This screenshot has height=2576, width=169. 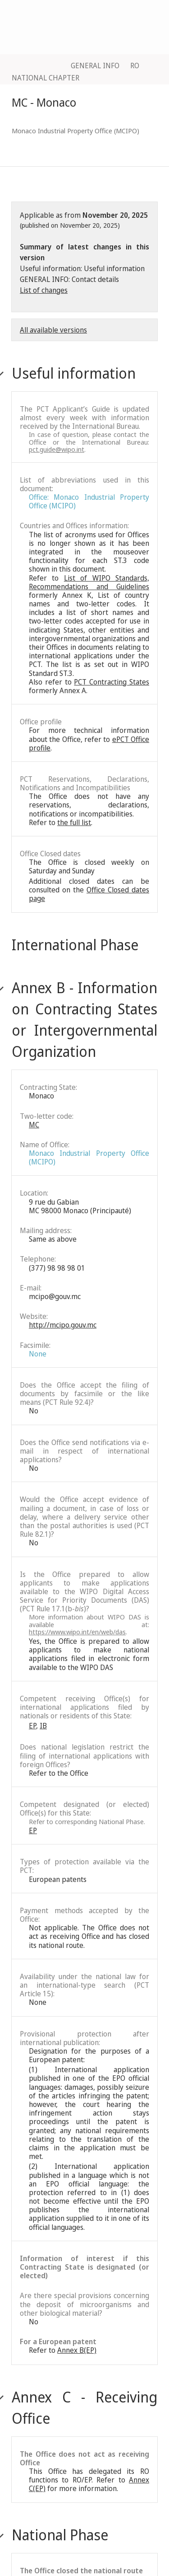 What do you see at coordinates (56, 449) in the screenshot?
I see `pct.guide@wipo.int` at bounding box center [56, 449].